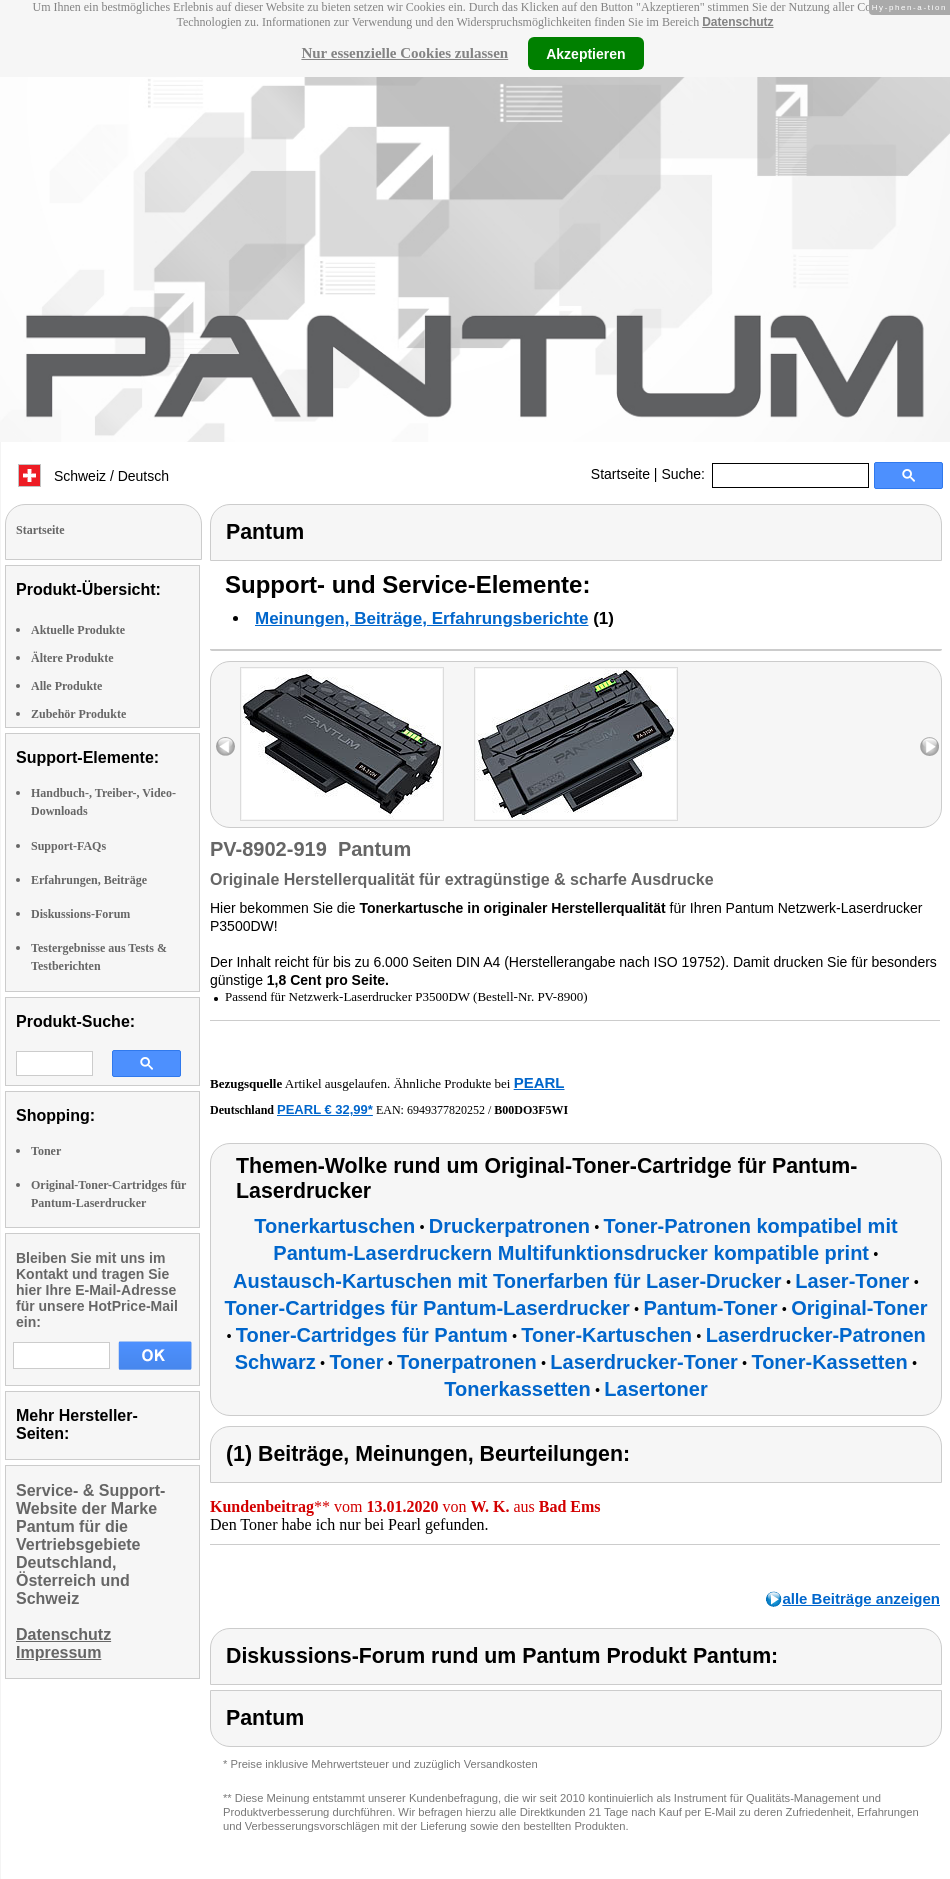 This screenshot has width=950, height=1879. I want to click on Aktuelle Produkte, so click(78, 630).